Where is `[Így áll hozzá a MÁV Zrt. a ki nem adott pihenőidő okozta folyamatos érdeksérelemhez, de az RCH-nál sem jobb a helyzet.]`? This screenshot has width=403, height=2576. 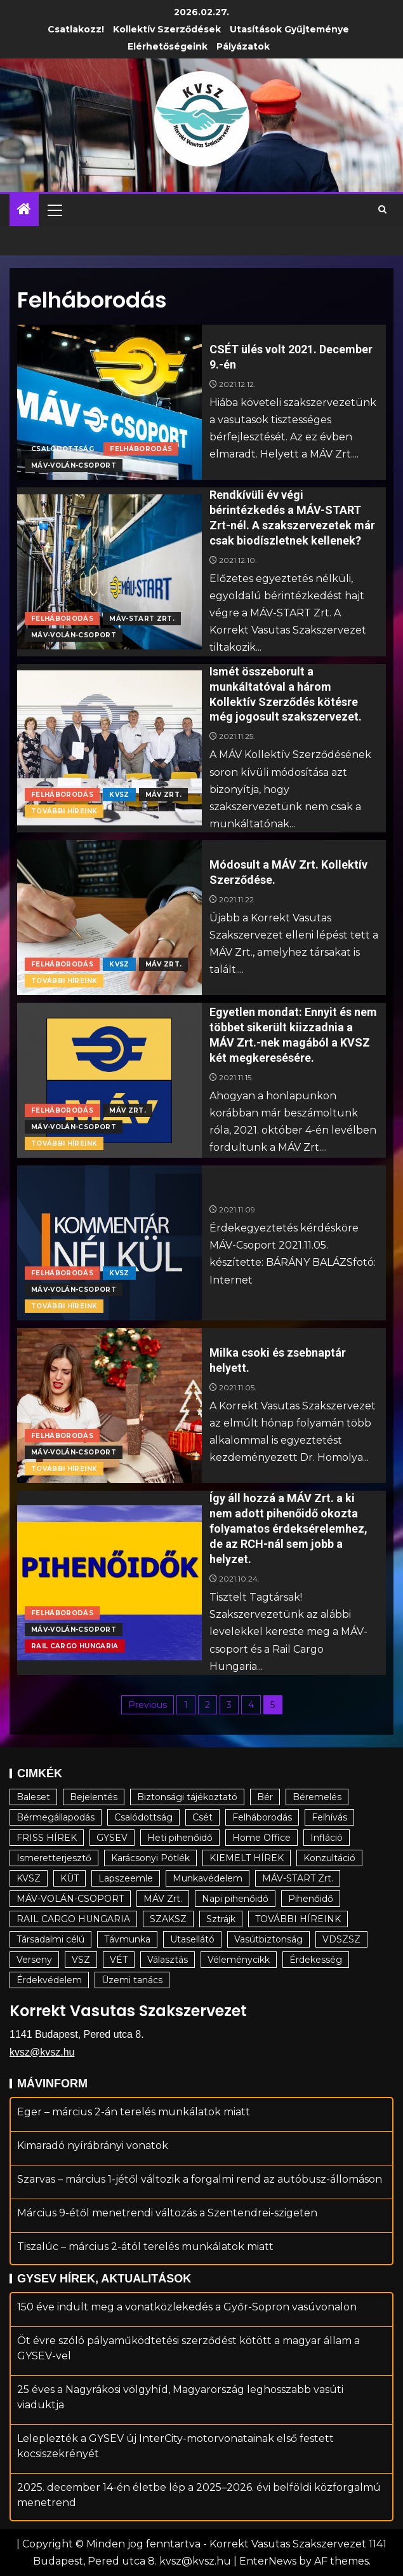 [Így áll hozzá a MÁV Zrt. a ki nem adott pihenőidő okozta folyamatos érdeksérelemhez, de az RCH-nál sem jobb a helyzet.] is located at coordinates (109, 1582).